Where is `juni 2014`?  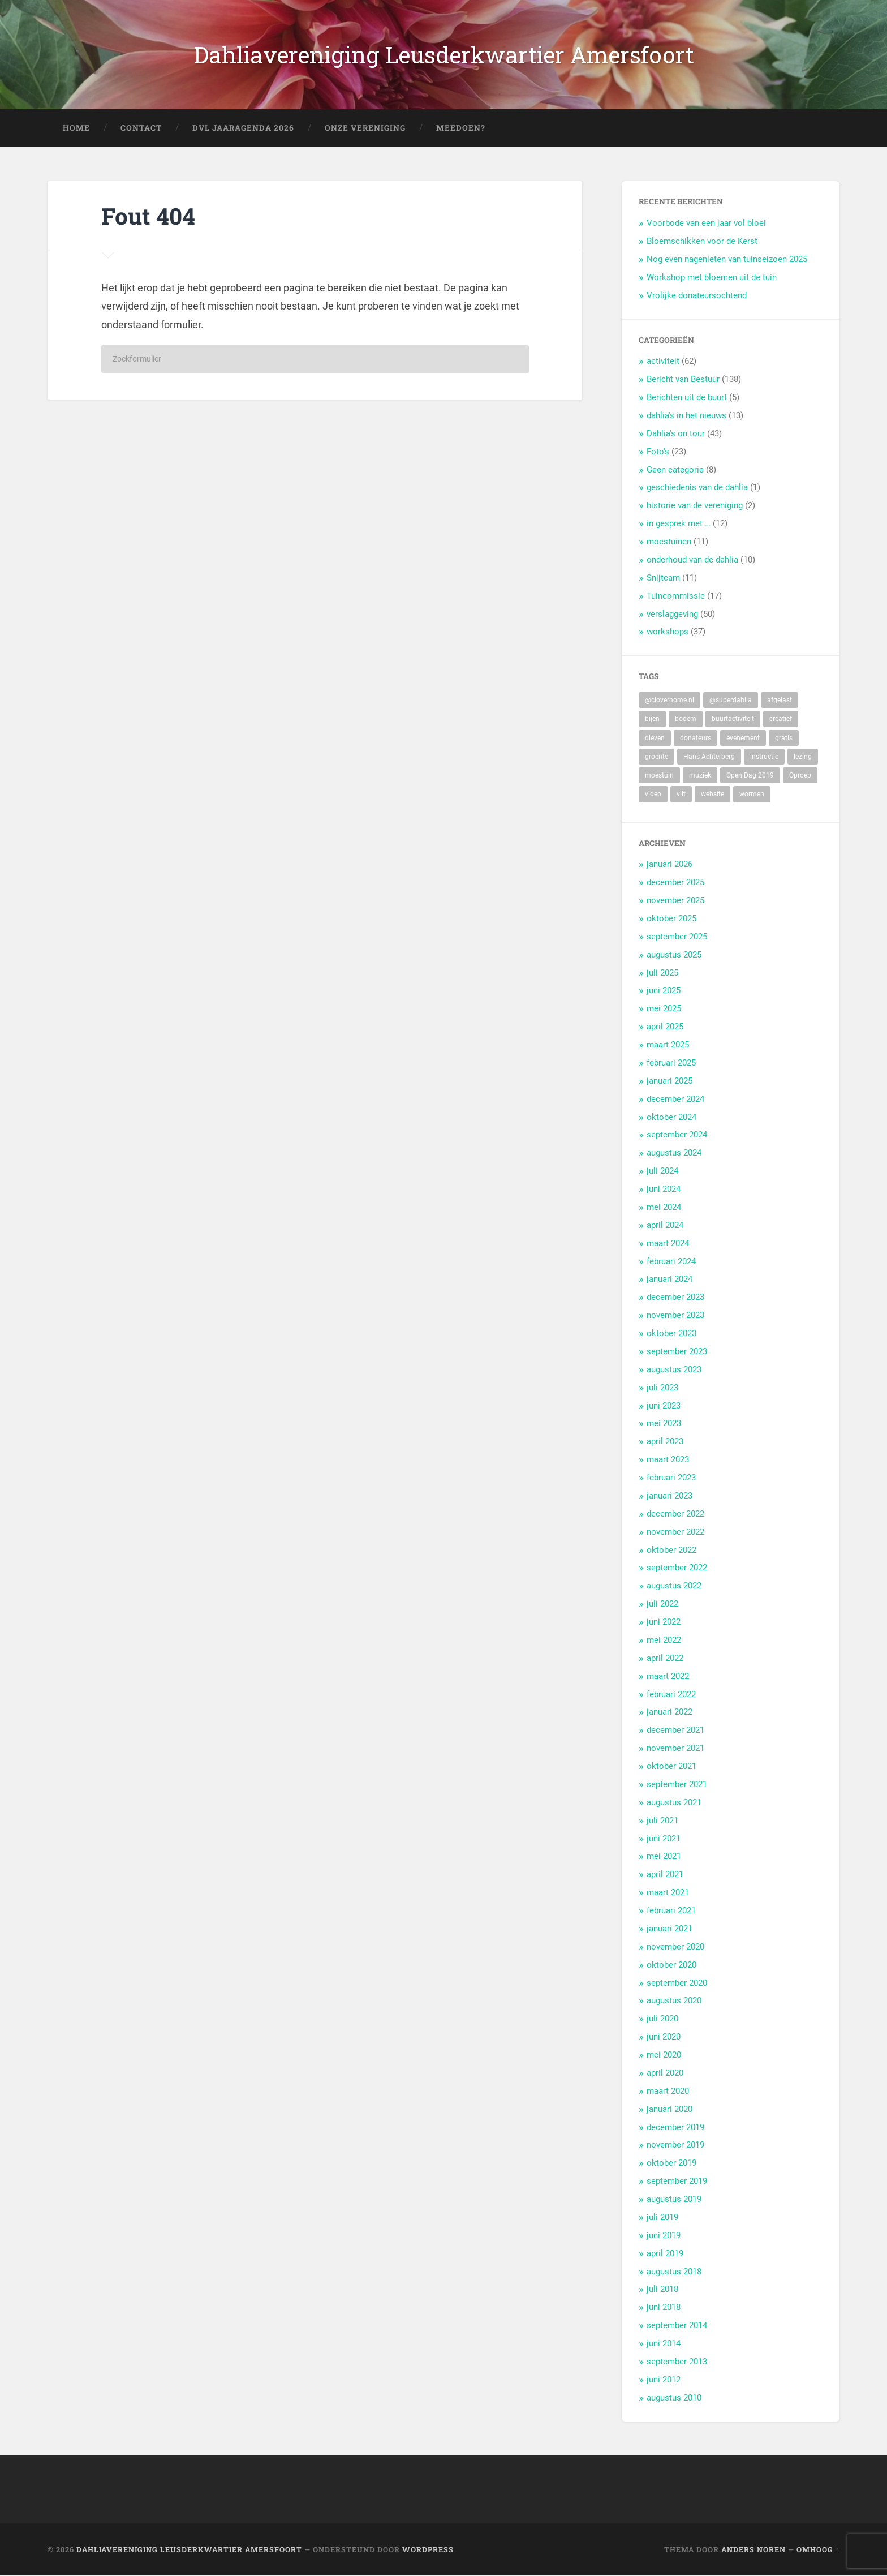 juni 2014 is located at coordinates (664, 2344).